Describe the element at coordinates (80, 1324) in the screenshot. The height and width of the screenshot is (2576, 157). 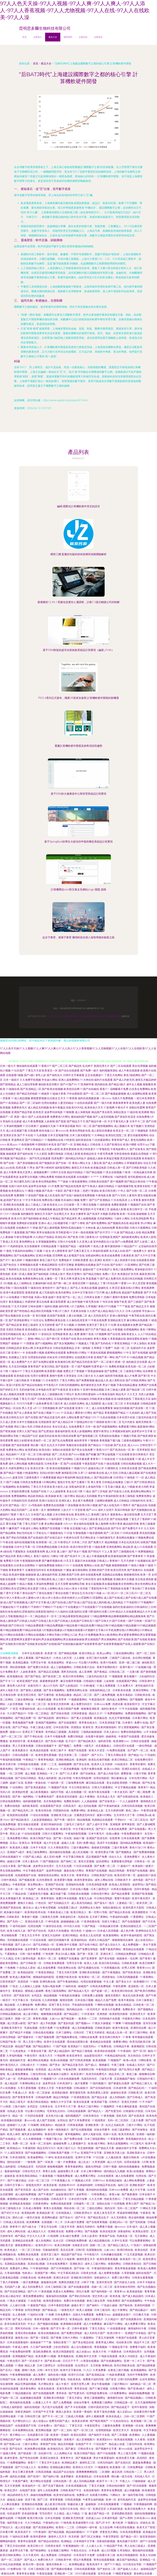
I see `AV色哟哟` at that location.